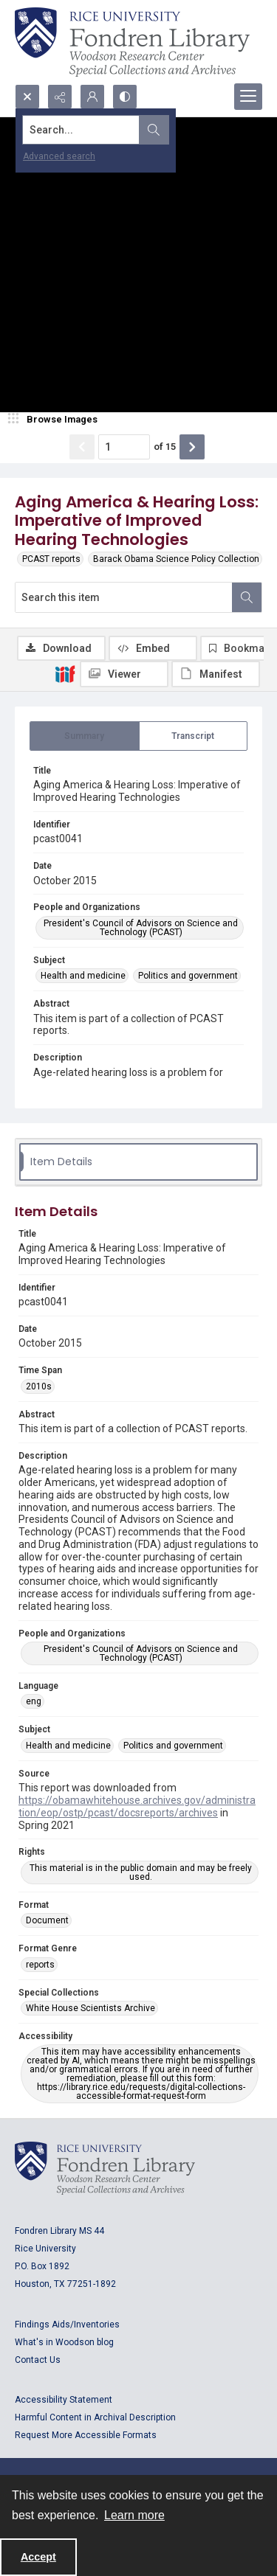 Image resolution: width=277 pixels, height=2576 pixels. What do you see at coordinates (95, 2417) in the screenshot?
I see `Harmful Content in Archival Description` at bounding box center [95, 2417].